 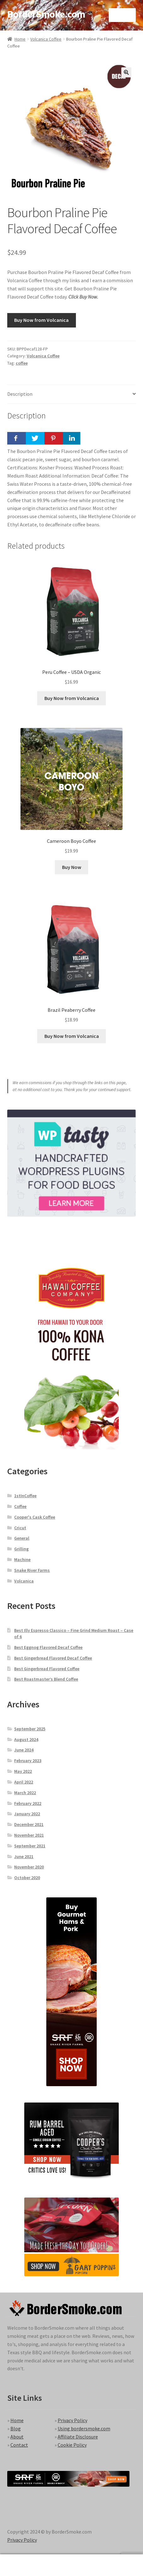 What do you see at coordinates (71, 2565) in the screenshot?
I see `Search` at bounding box center [71, 2565].